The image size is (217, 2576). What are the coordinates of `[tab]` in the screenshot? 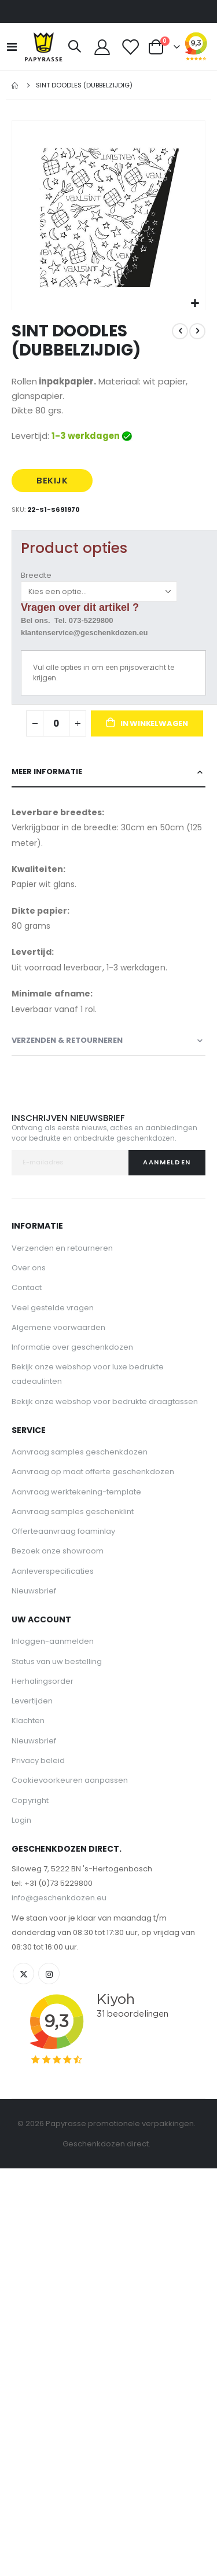 It's located at (108, 772).